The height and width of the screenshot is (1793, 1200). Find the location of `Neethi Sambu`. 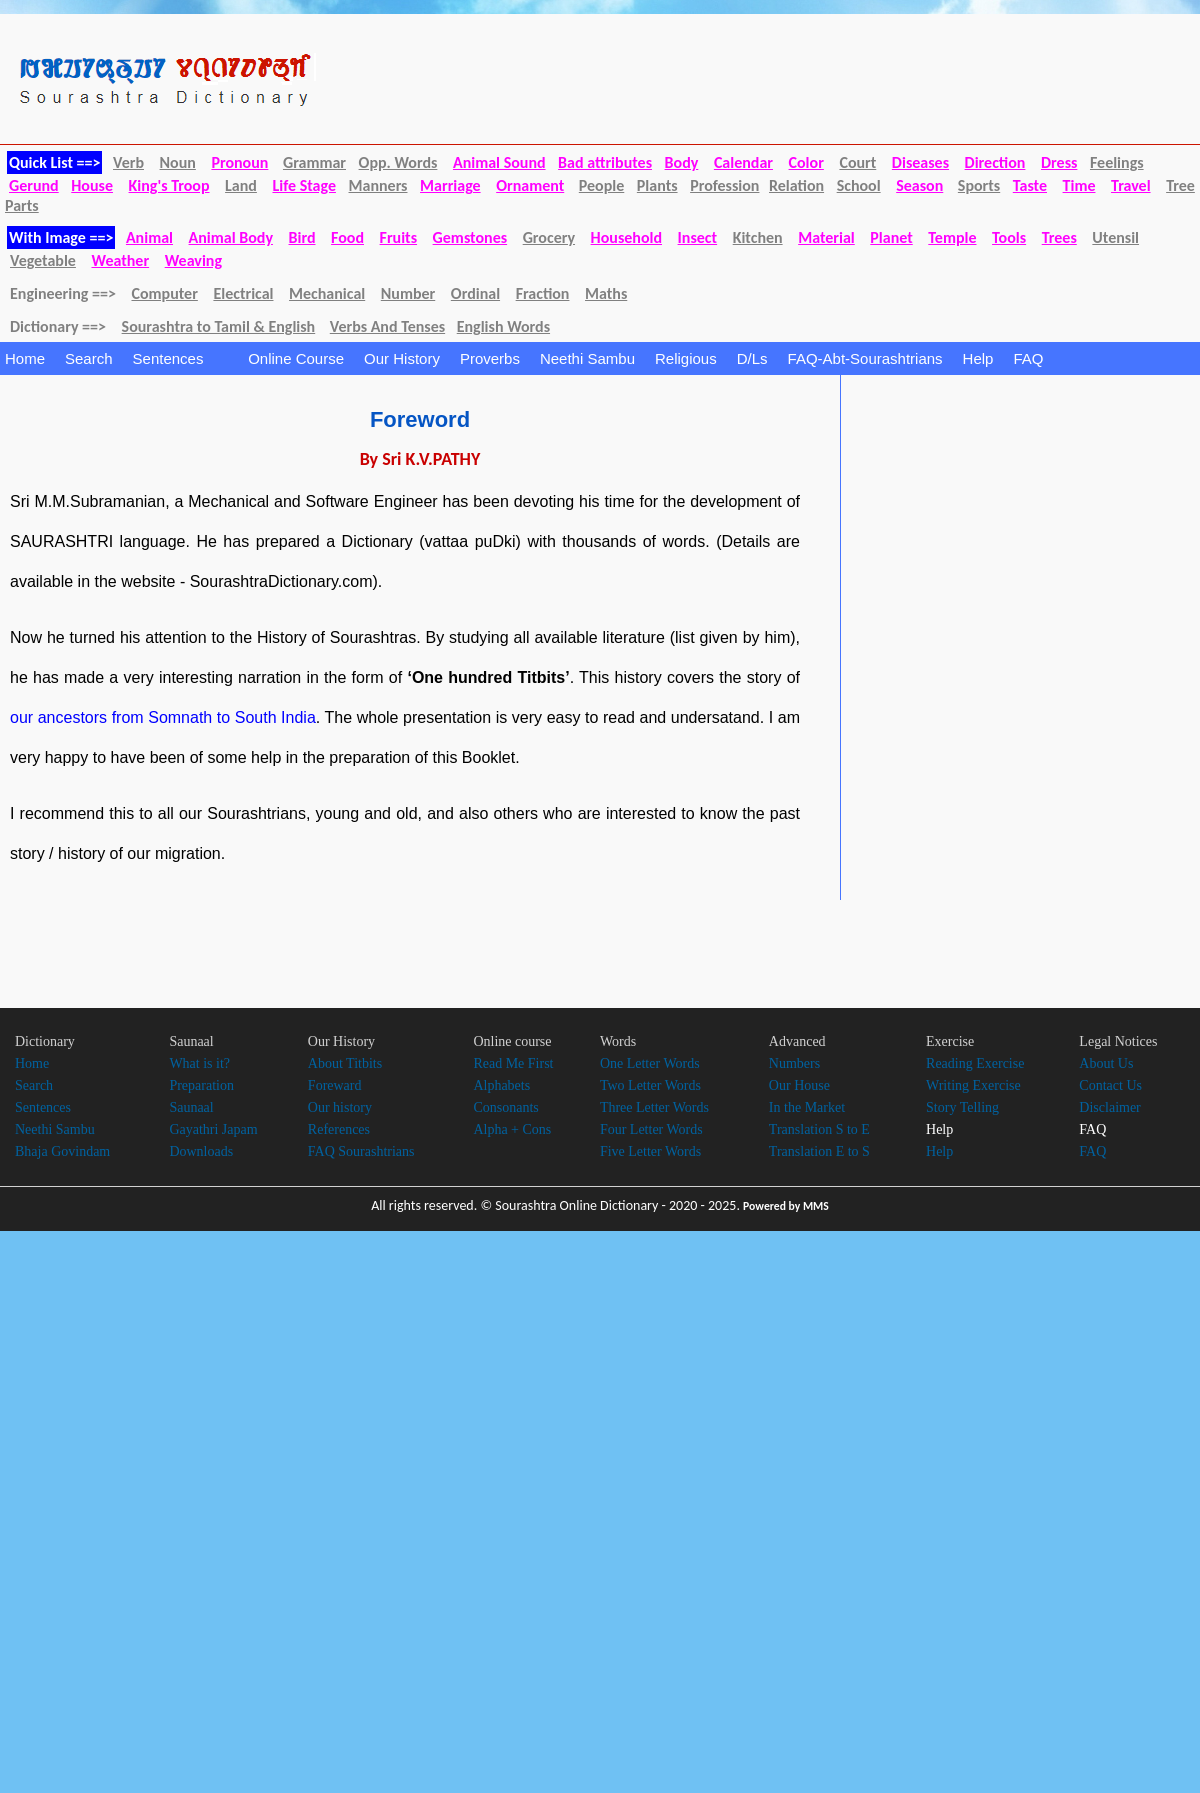

Neethi Sambu is located at coordinates (587, 358).